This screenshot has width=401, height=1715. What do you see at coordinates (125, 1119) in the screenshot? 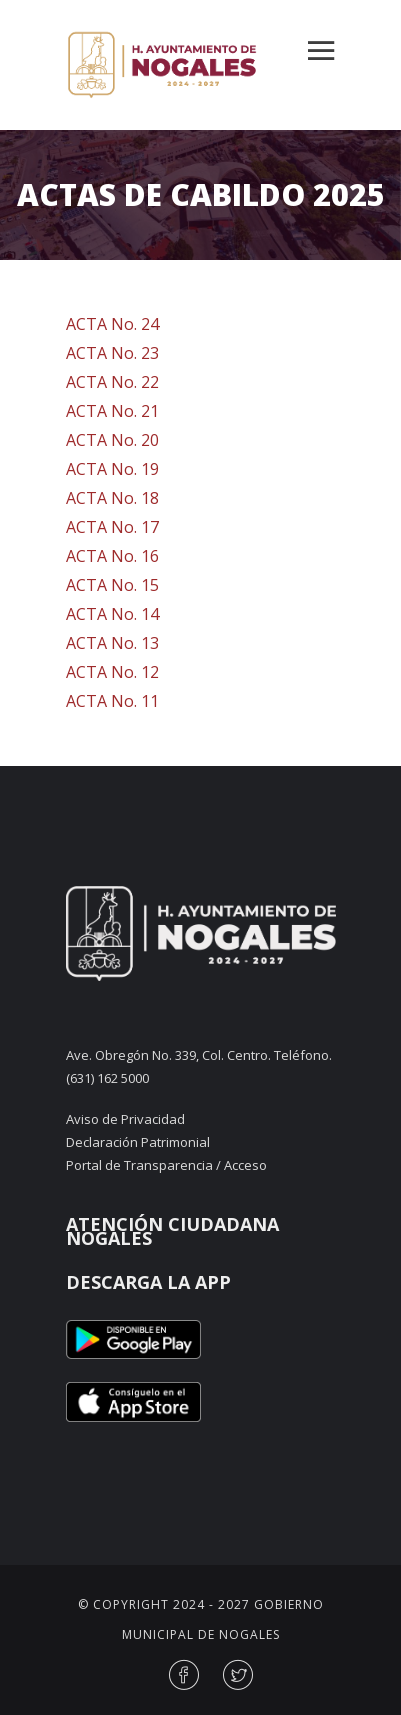
I see `Aviso de Privacidad` at bounding box center [125, 1119].